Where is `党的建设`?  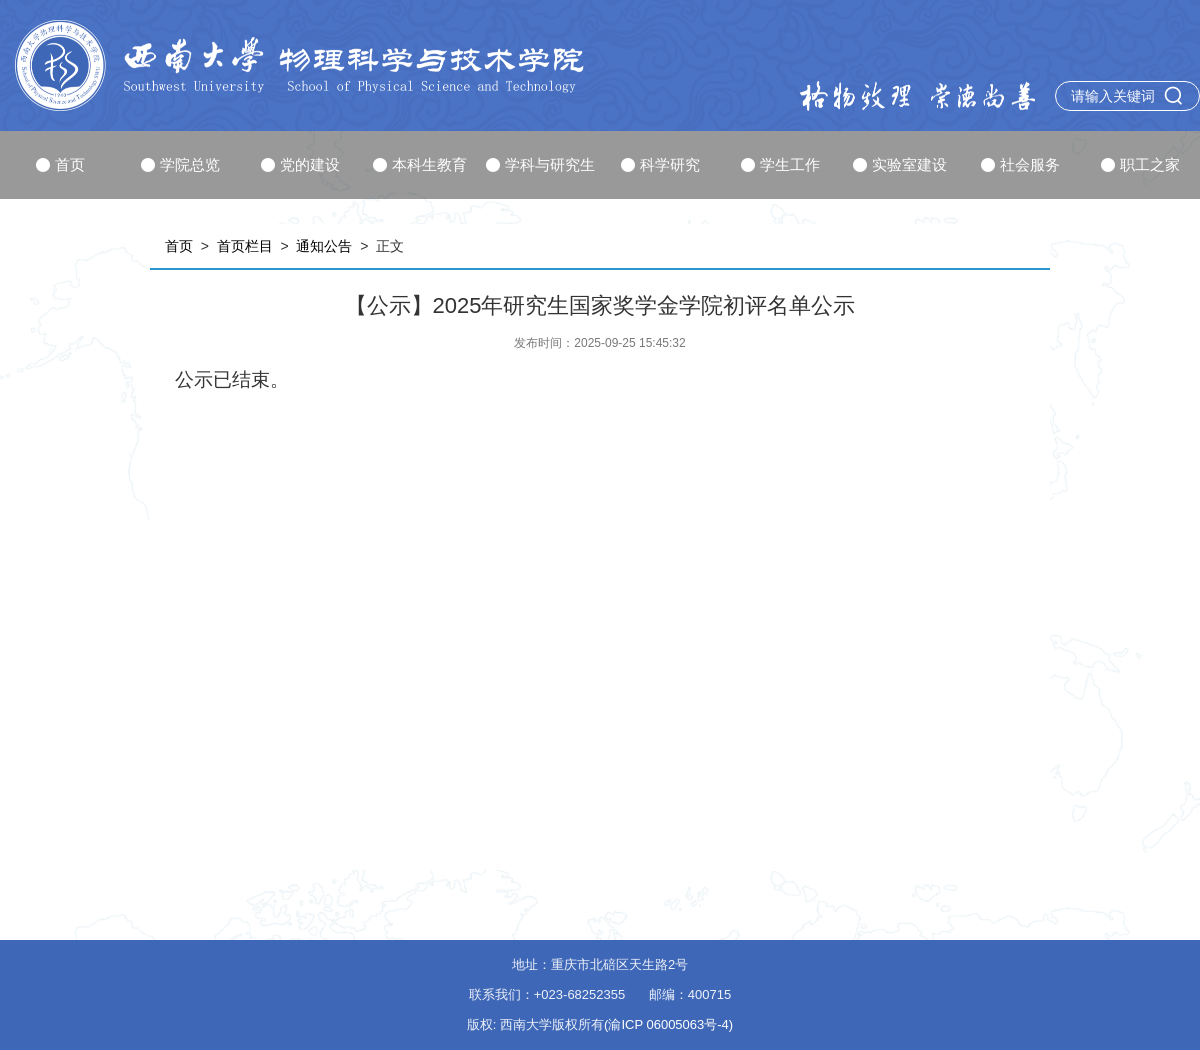 党的建设 is located at coordinates (300, 164).